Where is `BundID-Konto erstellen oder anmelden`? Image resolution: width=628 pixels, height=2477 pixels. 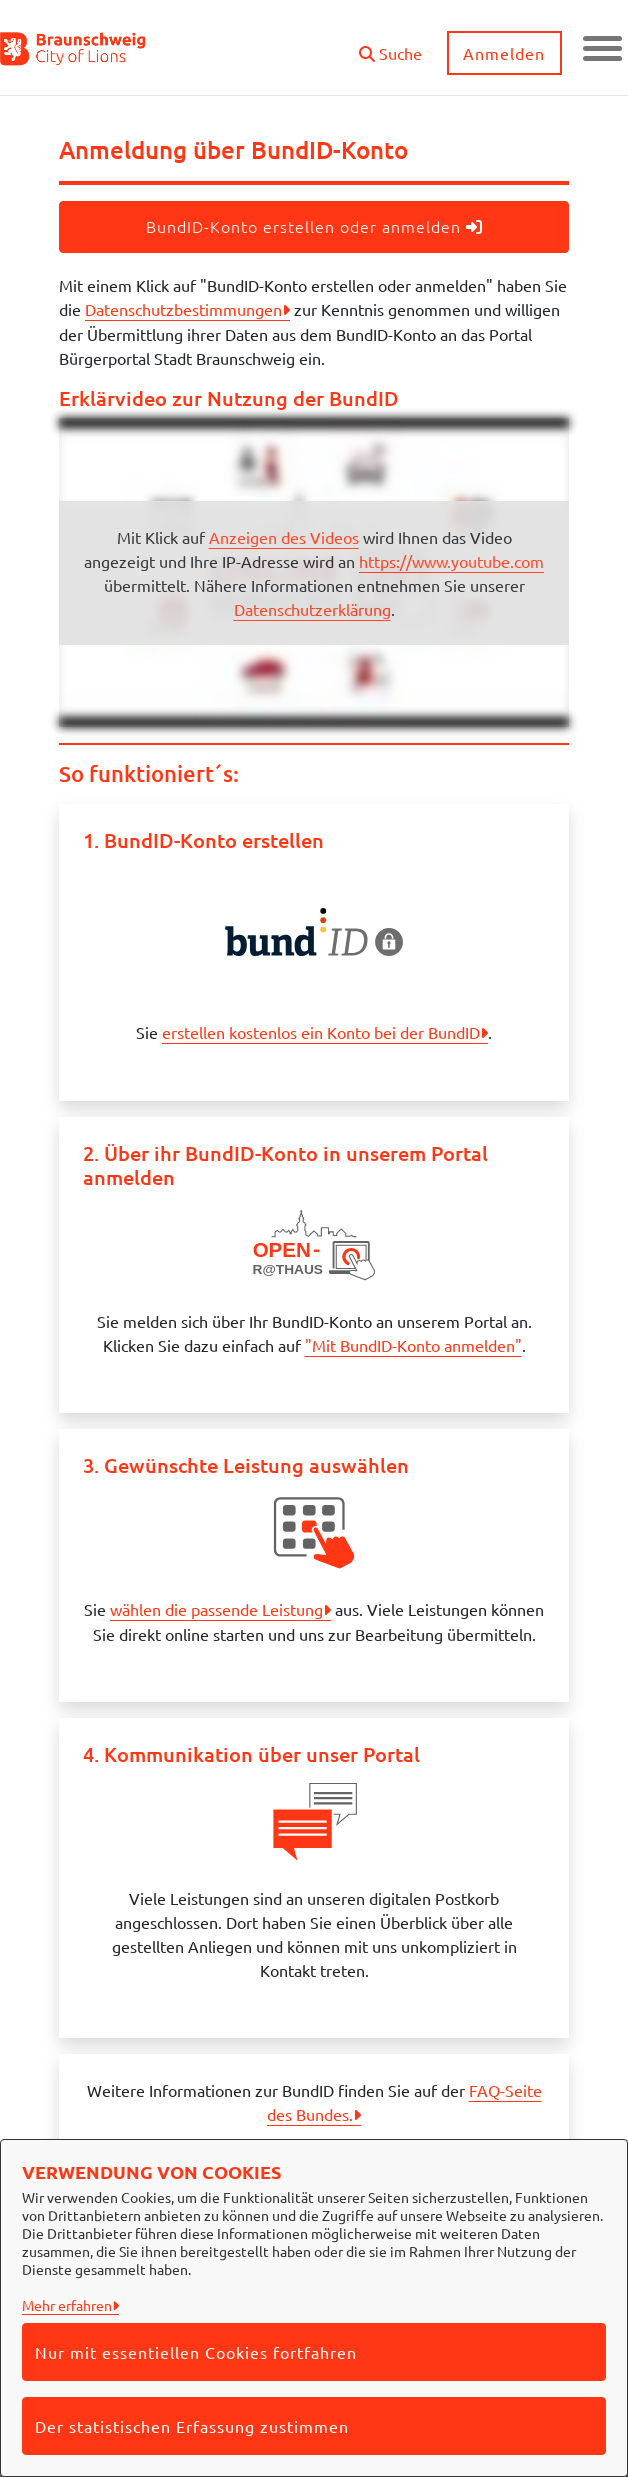
BundID-Konto erstellen oder anmelden is located at coordinates (314, 226).